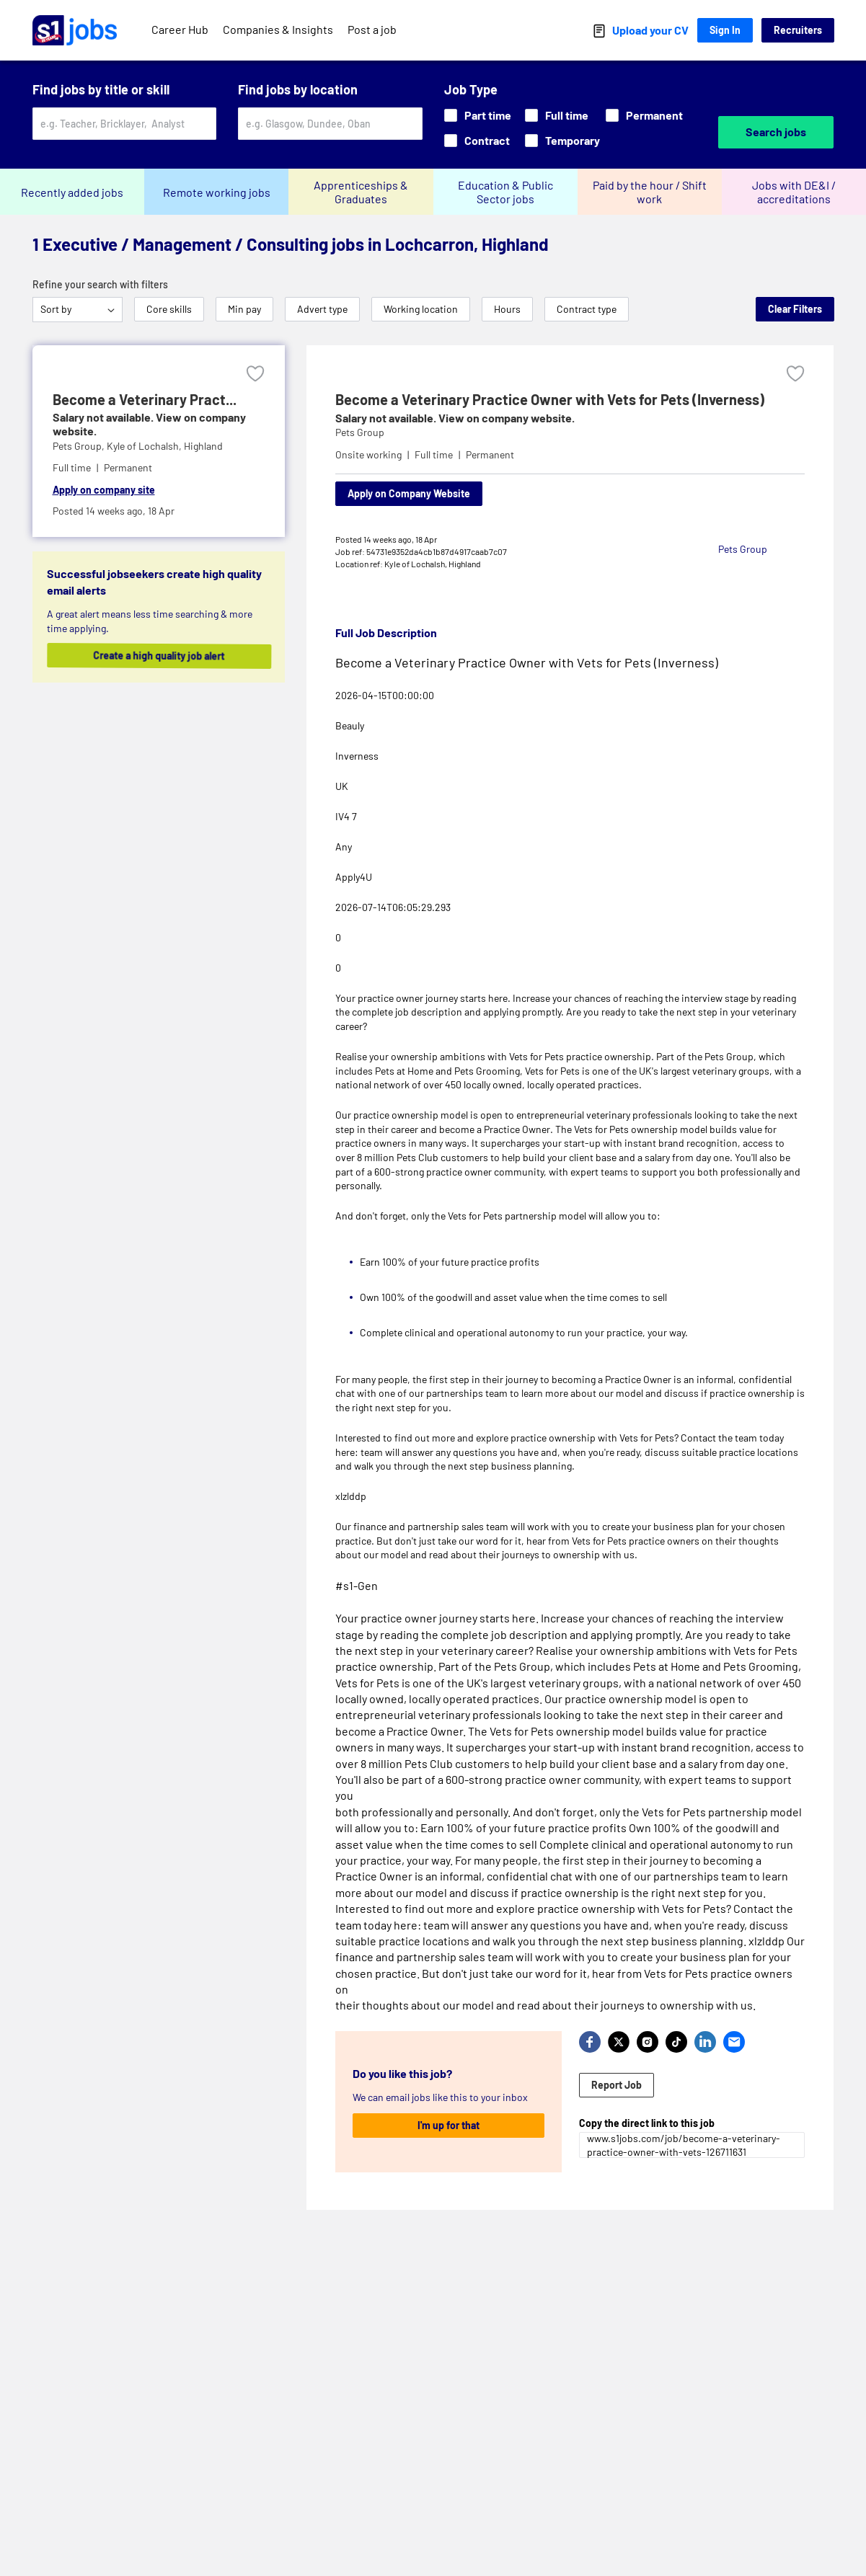  I want to click on Paid by the hour / Shift work, so click(650, 191).